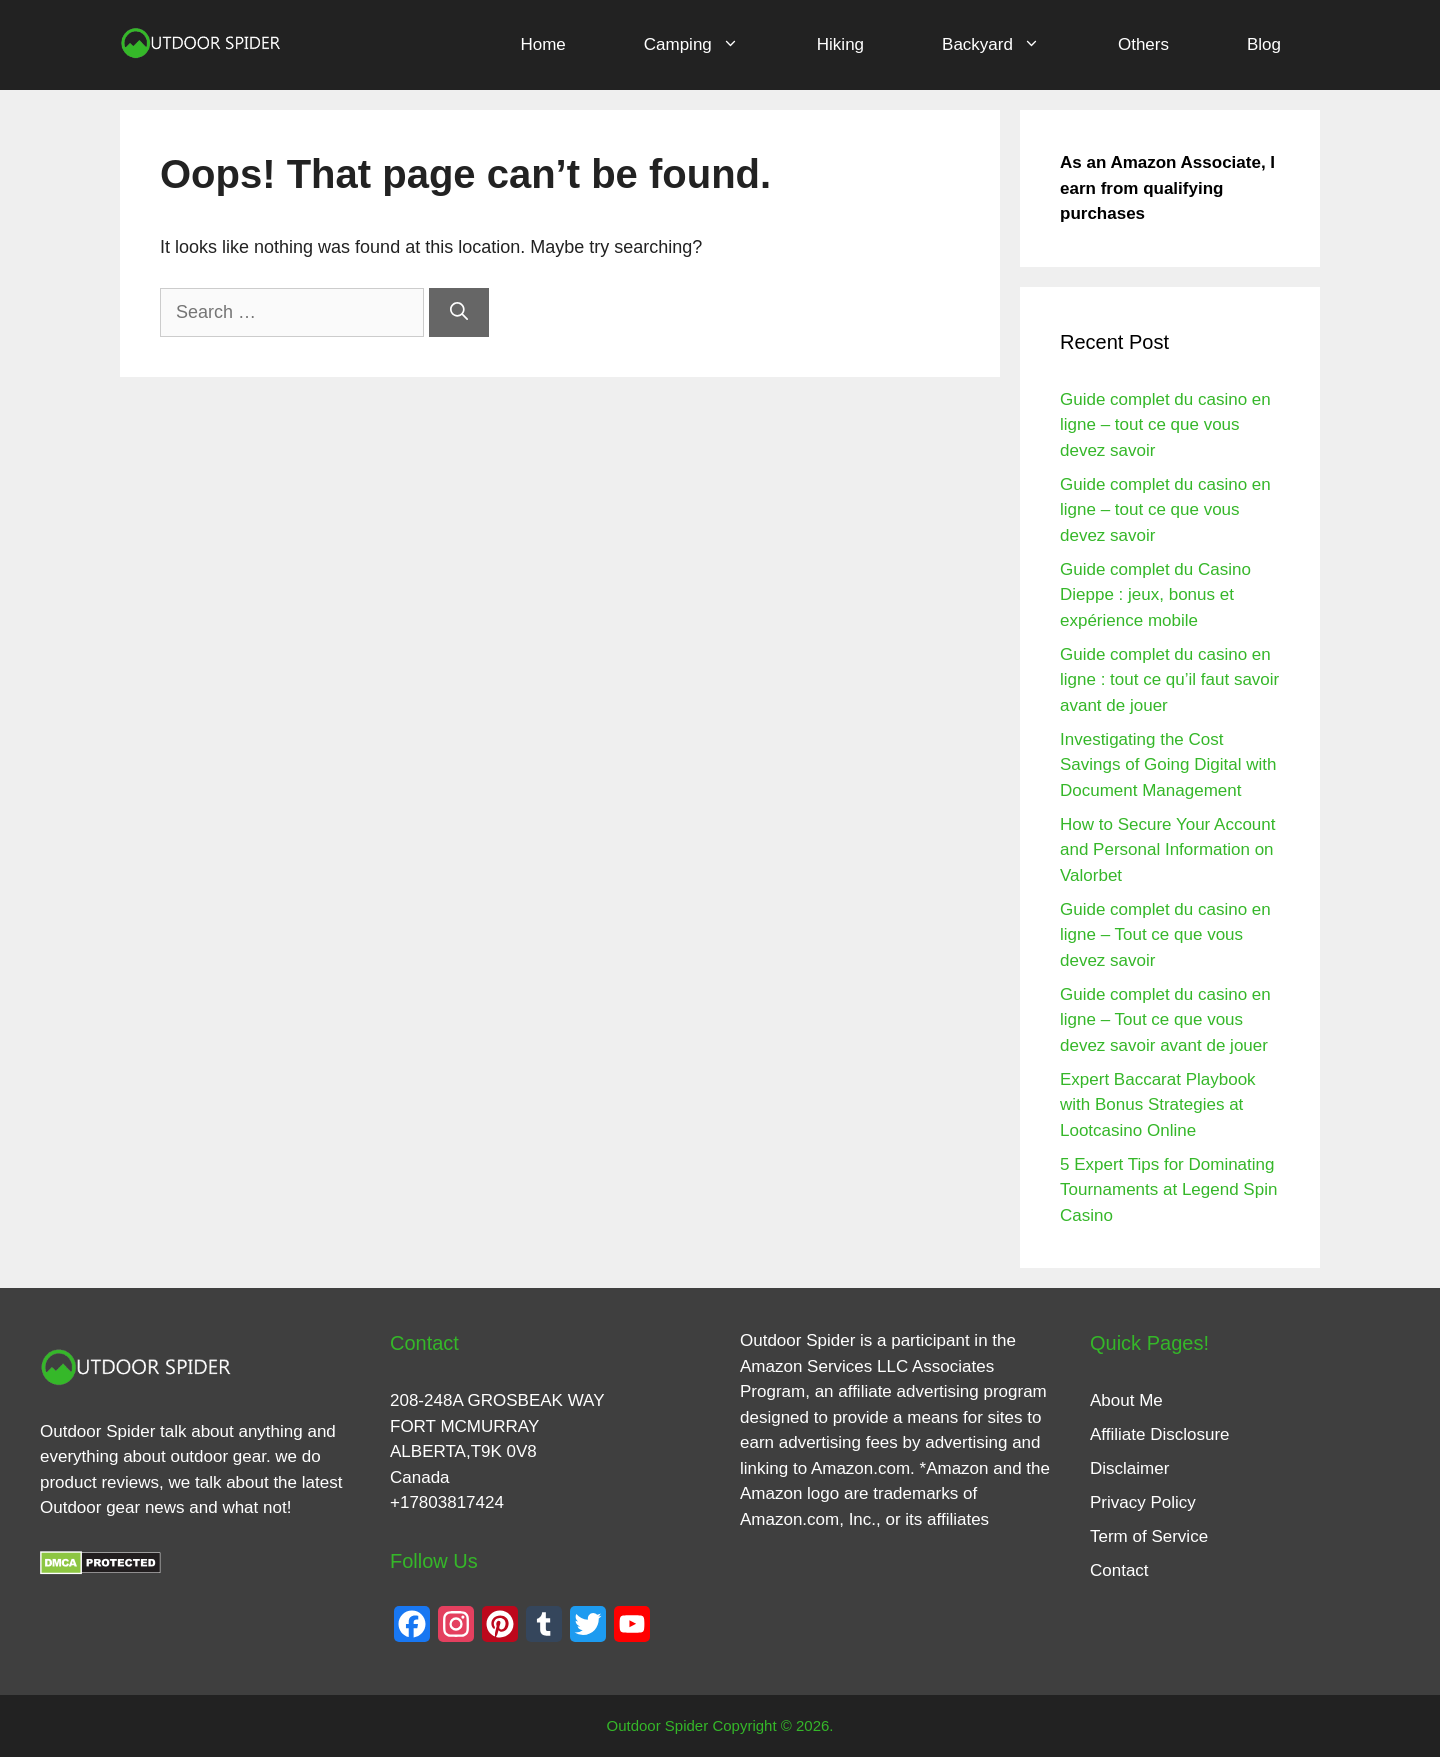 Image resolution: width=1440 pixels, height=1757 pixels. What do you see at coordinates (1119, 1570) in the screenshot?
I see `Contact` at bounding box center [1119, 1570].